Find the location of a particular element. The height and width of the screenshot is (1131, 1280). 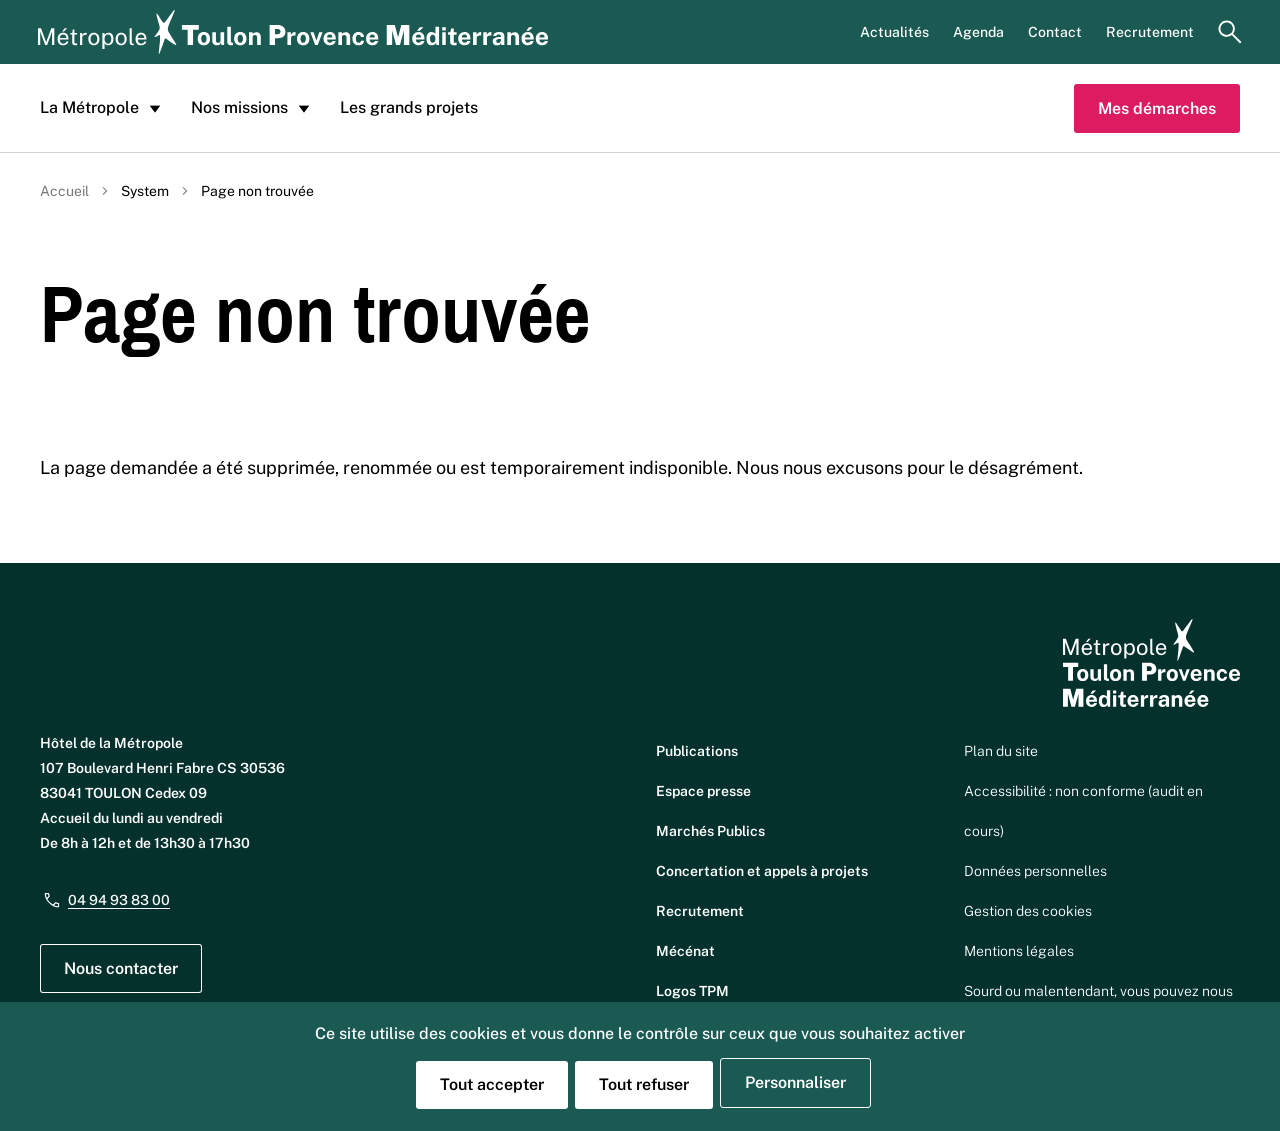

Personnaliser [Personnaliser (fenêtre modale)] is located at coordinates (795, 1082).